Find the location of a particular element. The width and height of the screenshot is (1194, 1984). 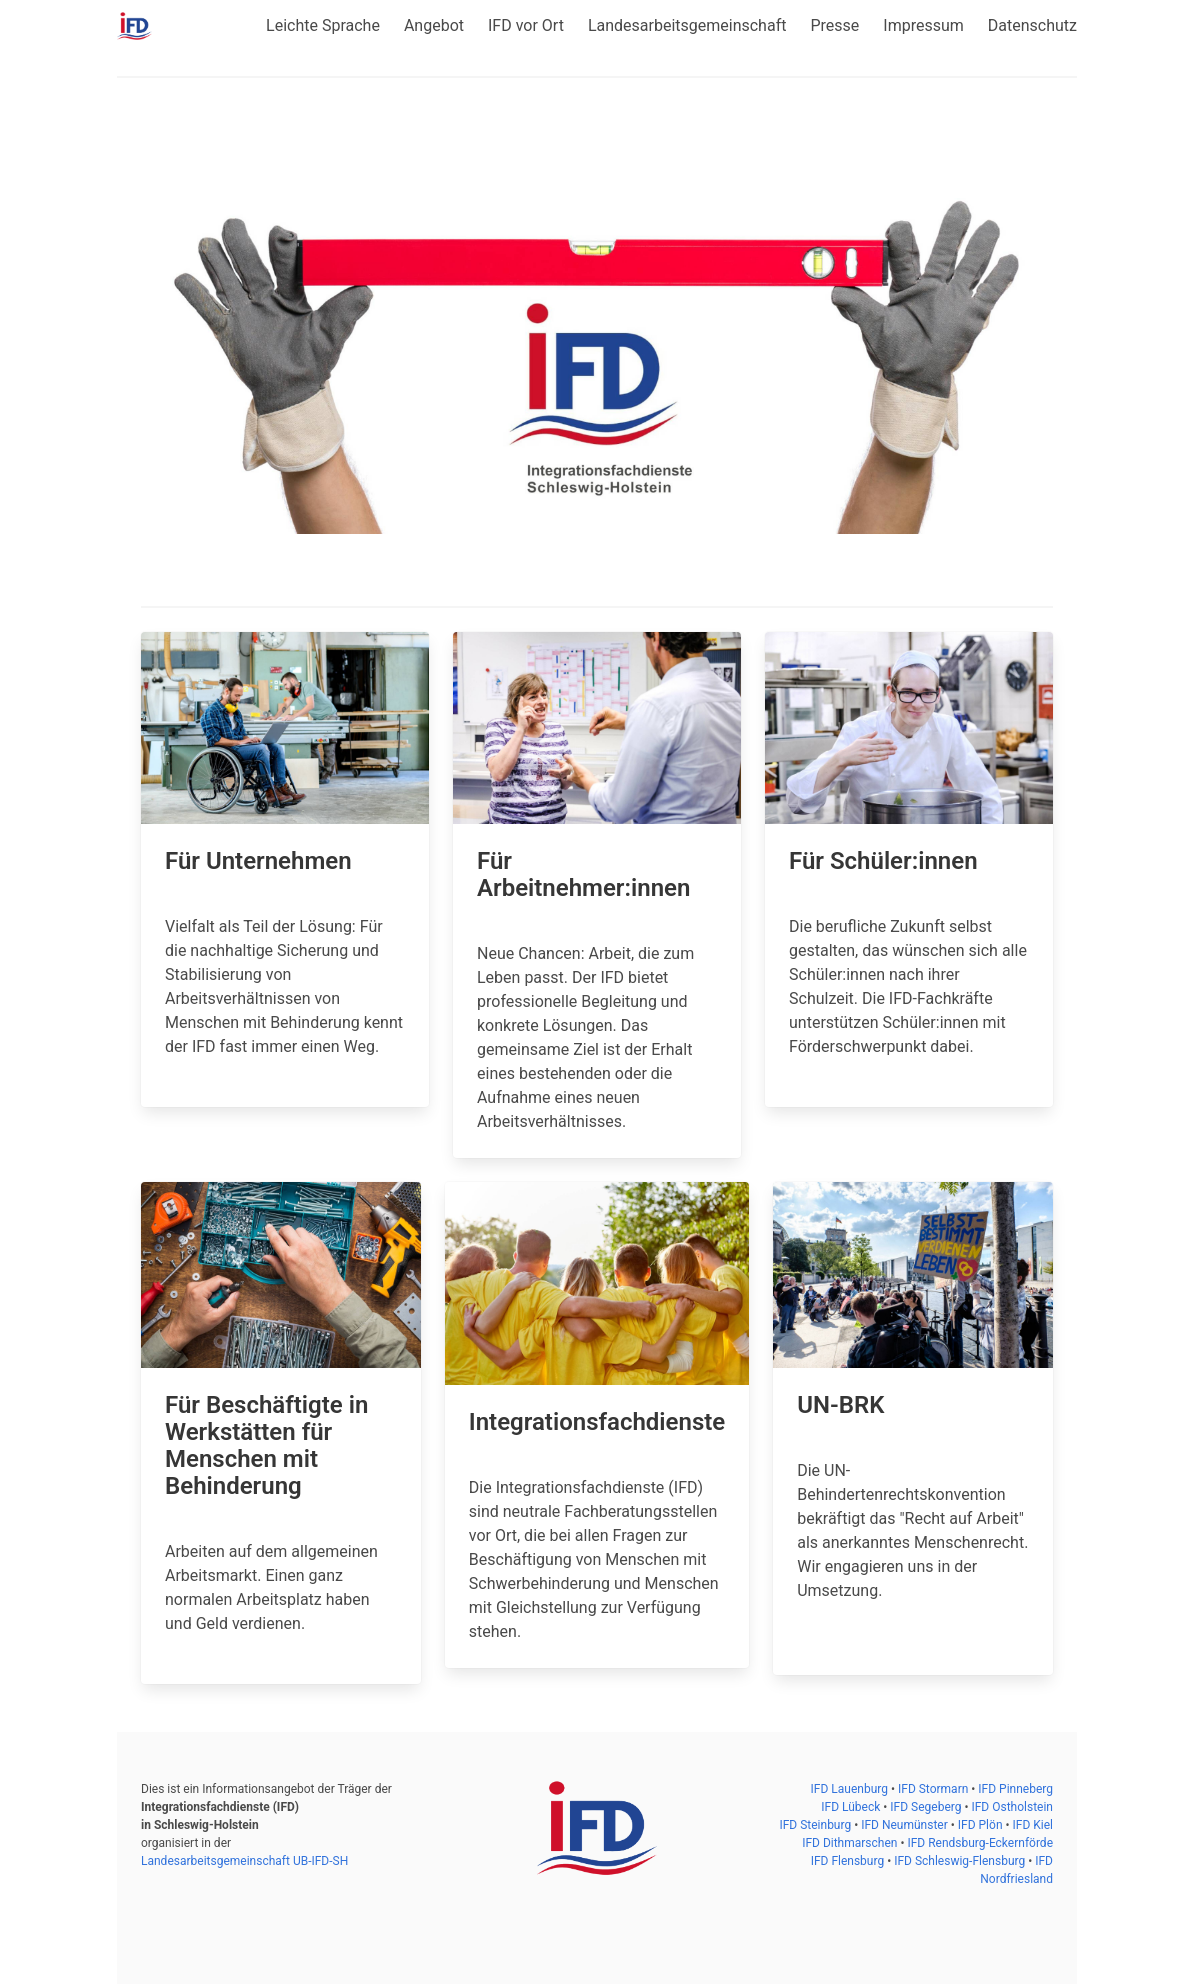

IFD Kiel is located at coordinates (1033, 1825).